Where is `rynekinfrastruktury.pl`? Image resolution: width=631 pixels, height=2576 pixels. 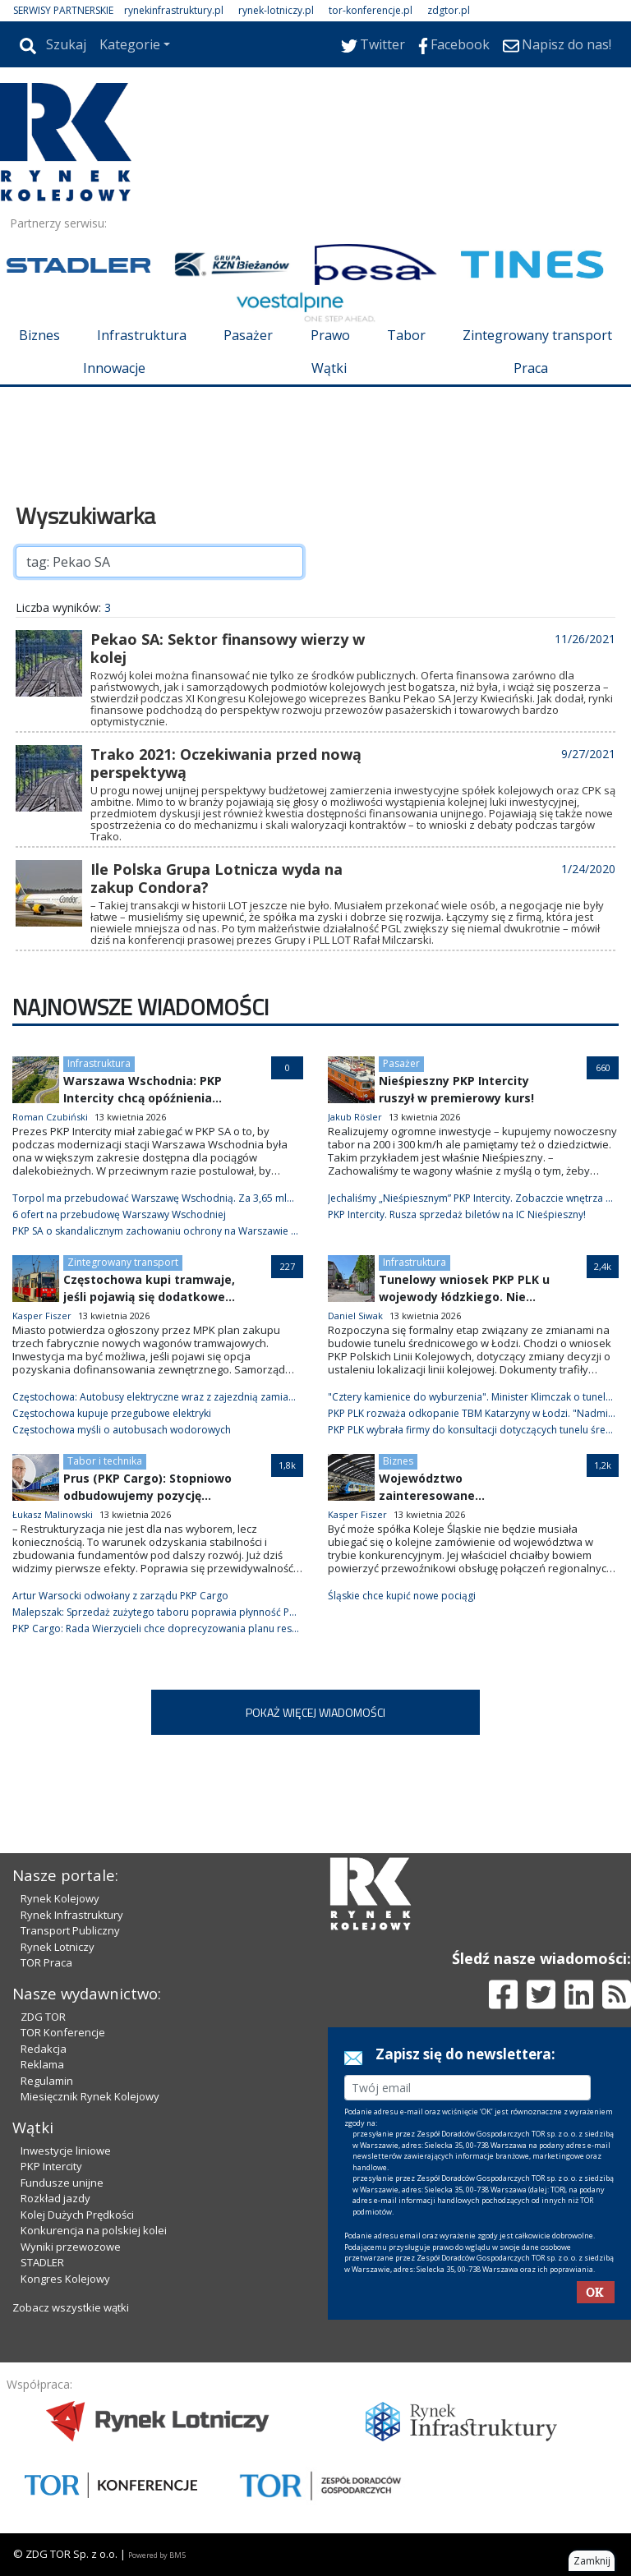
rynekinfrastruktury.pl is located at coordinates (173, 10).